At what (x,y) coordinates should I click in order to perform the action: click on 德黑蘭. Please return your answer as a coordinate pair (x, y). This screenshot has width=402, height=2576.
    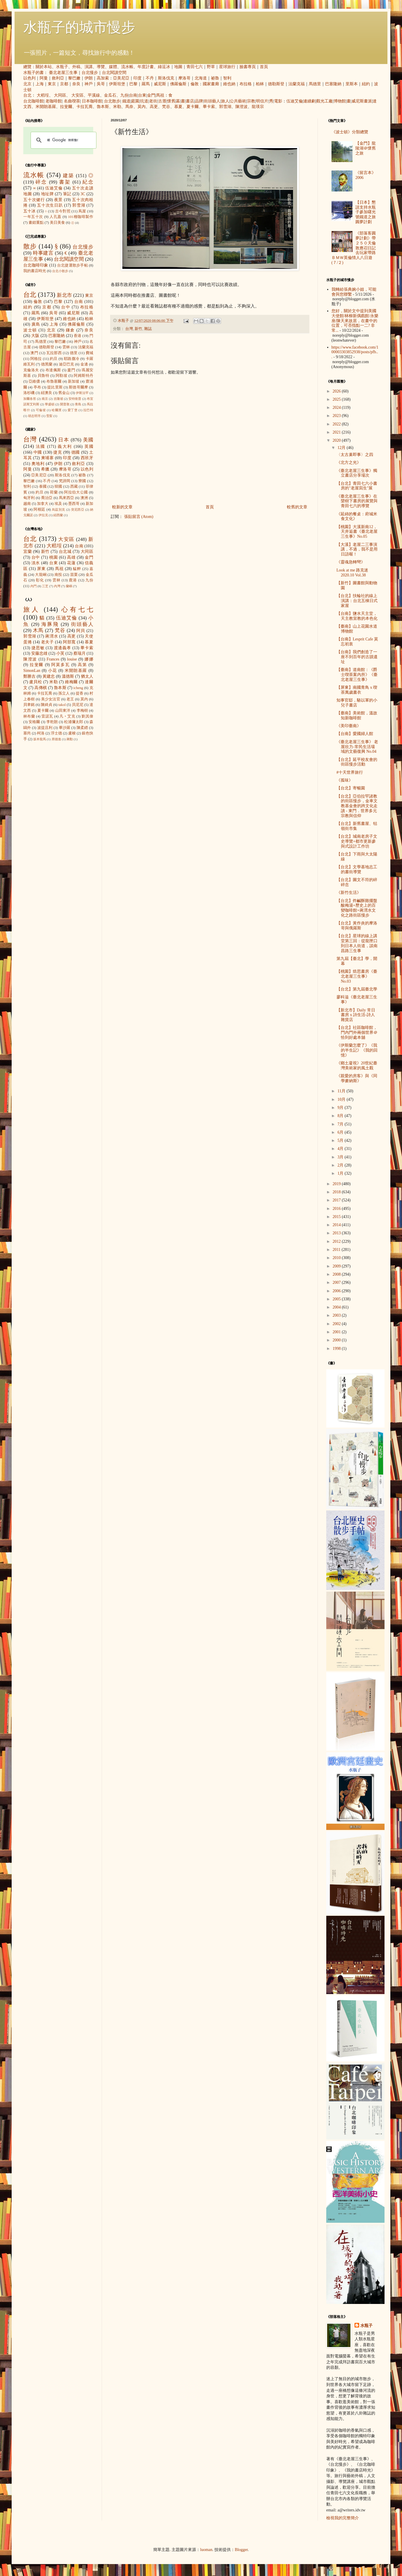
    Looking at the image, I should click on (47, 364).